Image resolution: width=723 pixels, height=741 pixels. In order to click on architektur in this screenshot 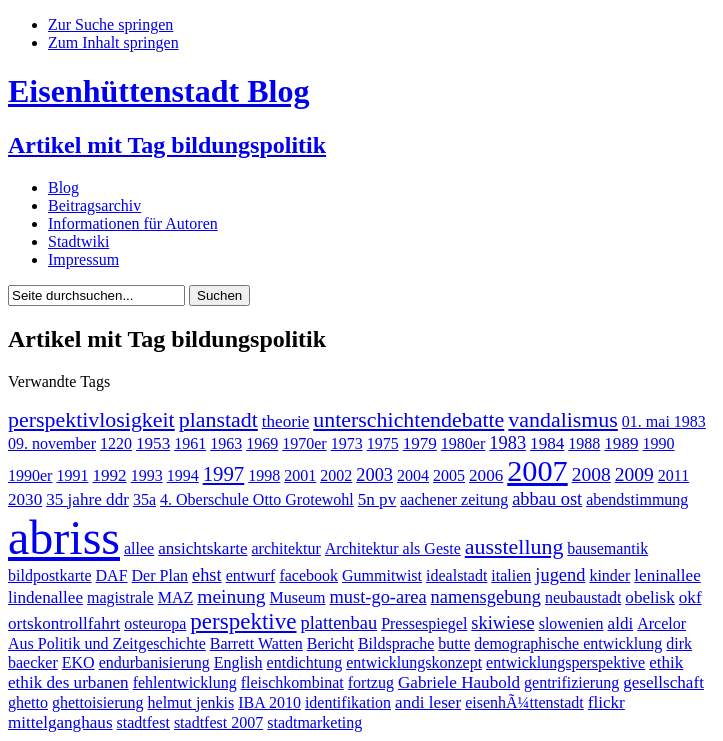, I will do `click(286, 548)`.